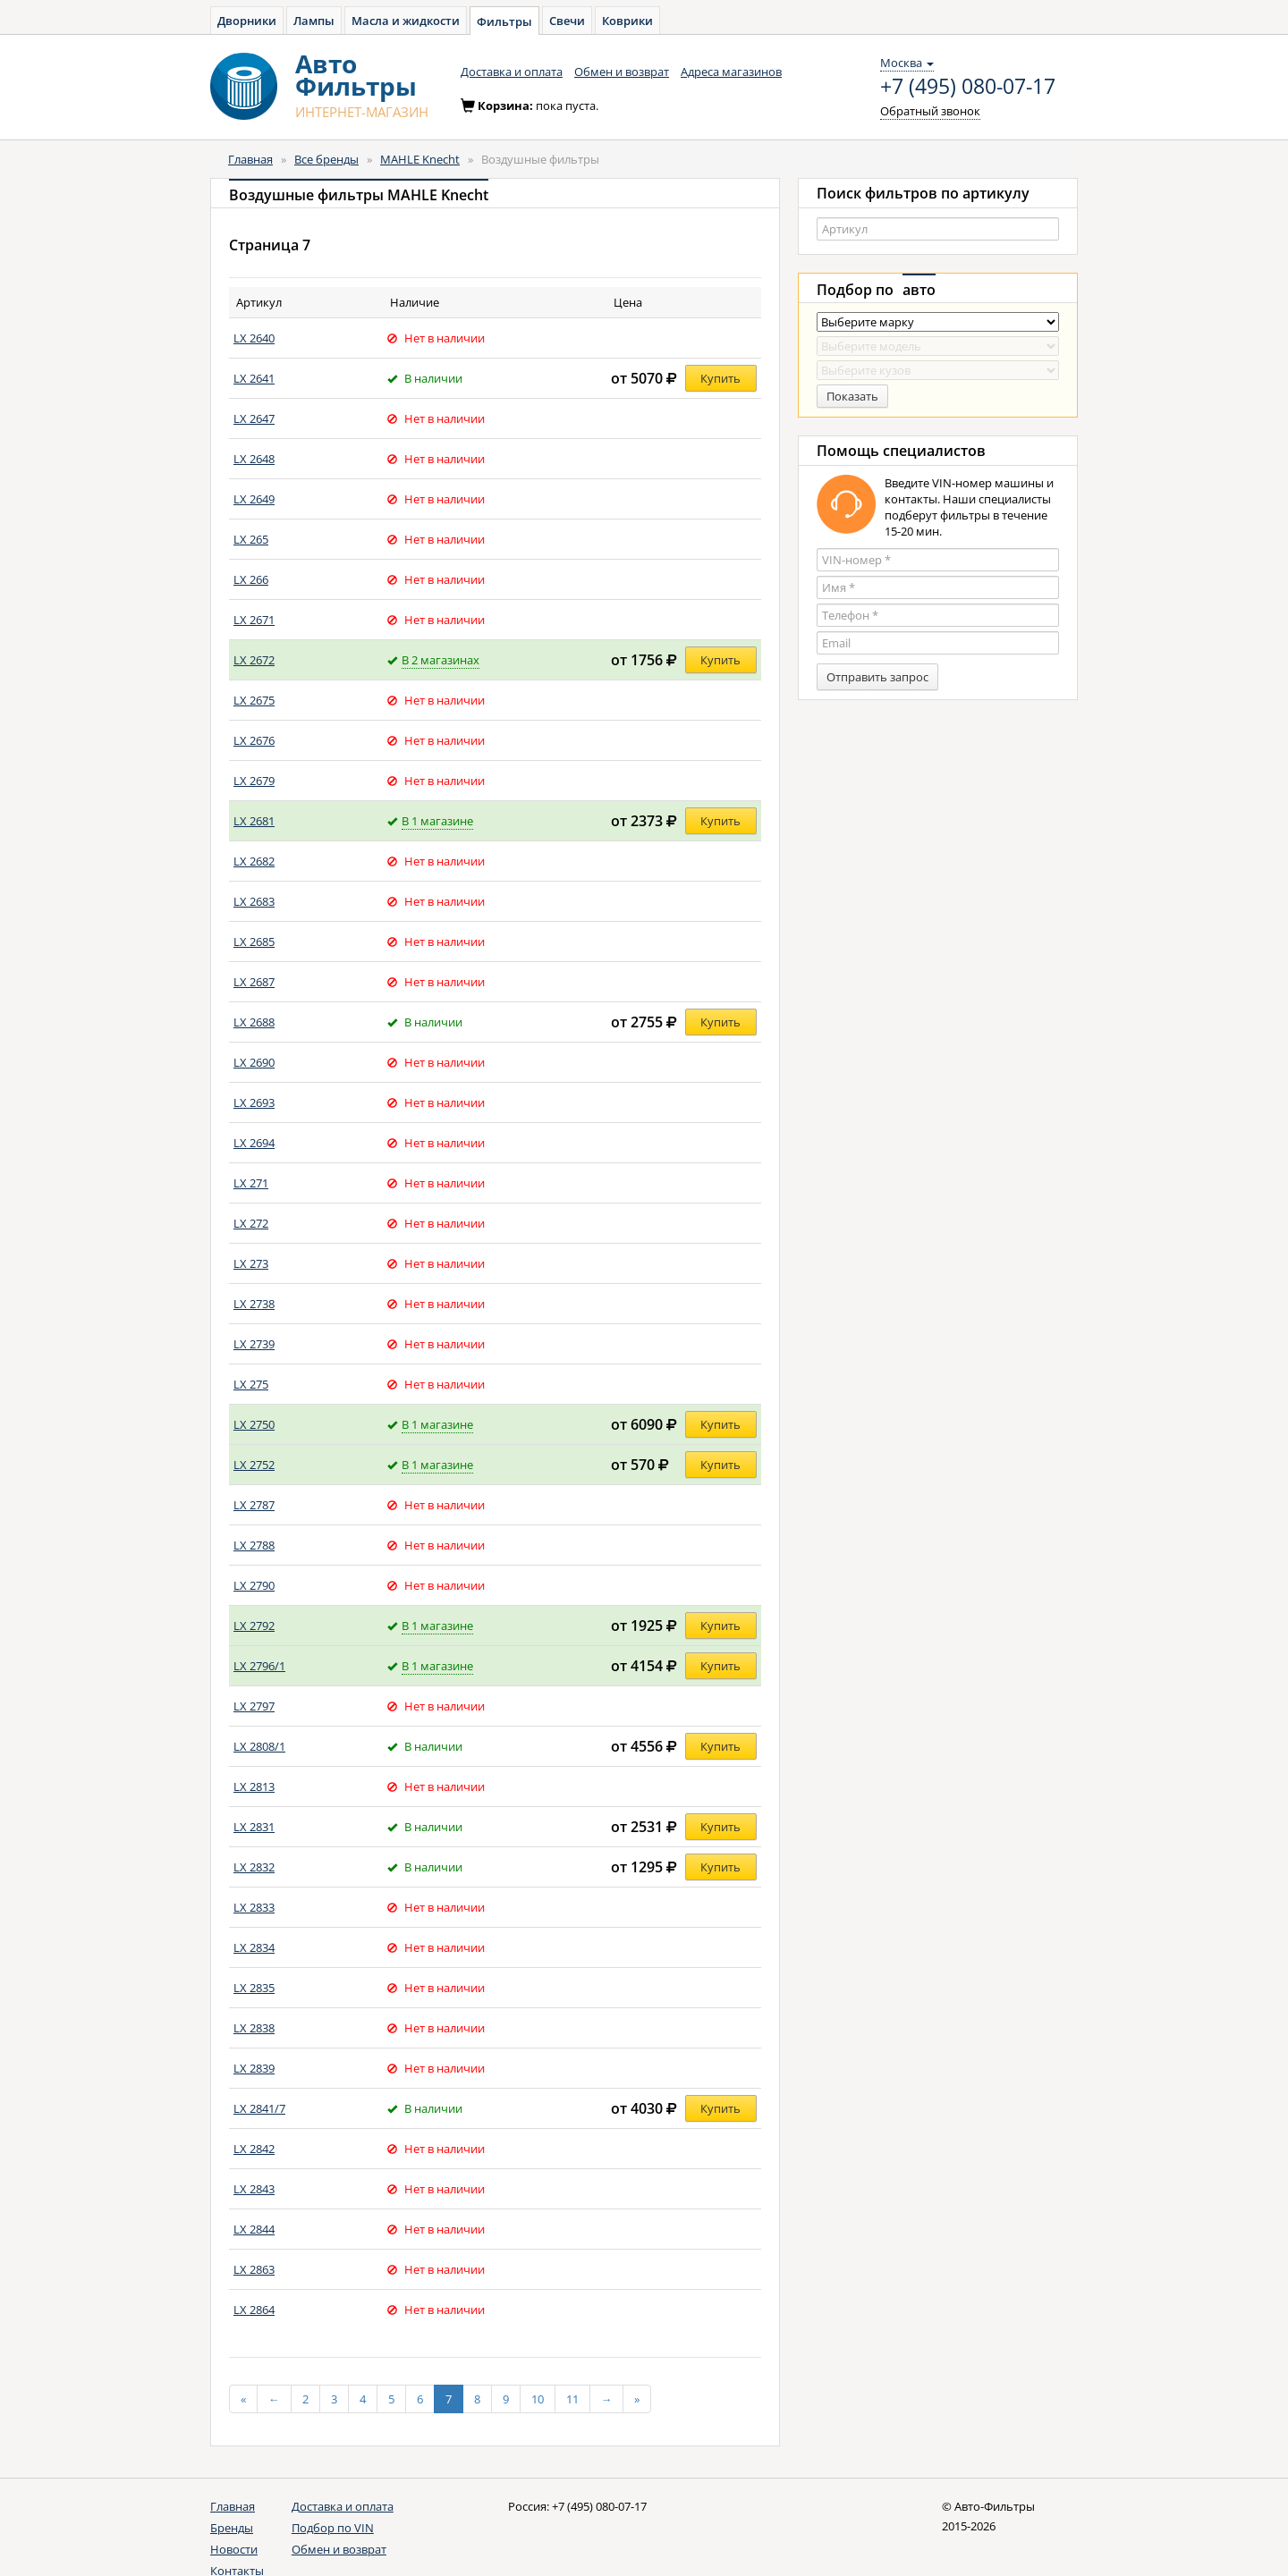 The width and height of the screenshot is (1288, 2576). Describe the element at coordinates (314, 21) in the screenshot. I see `Лампы` at that location.